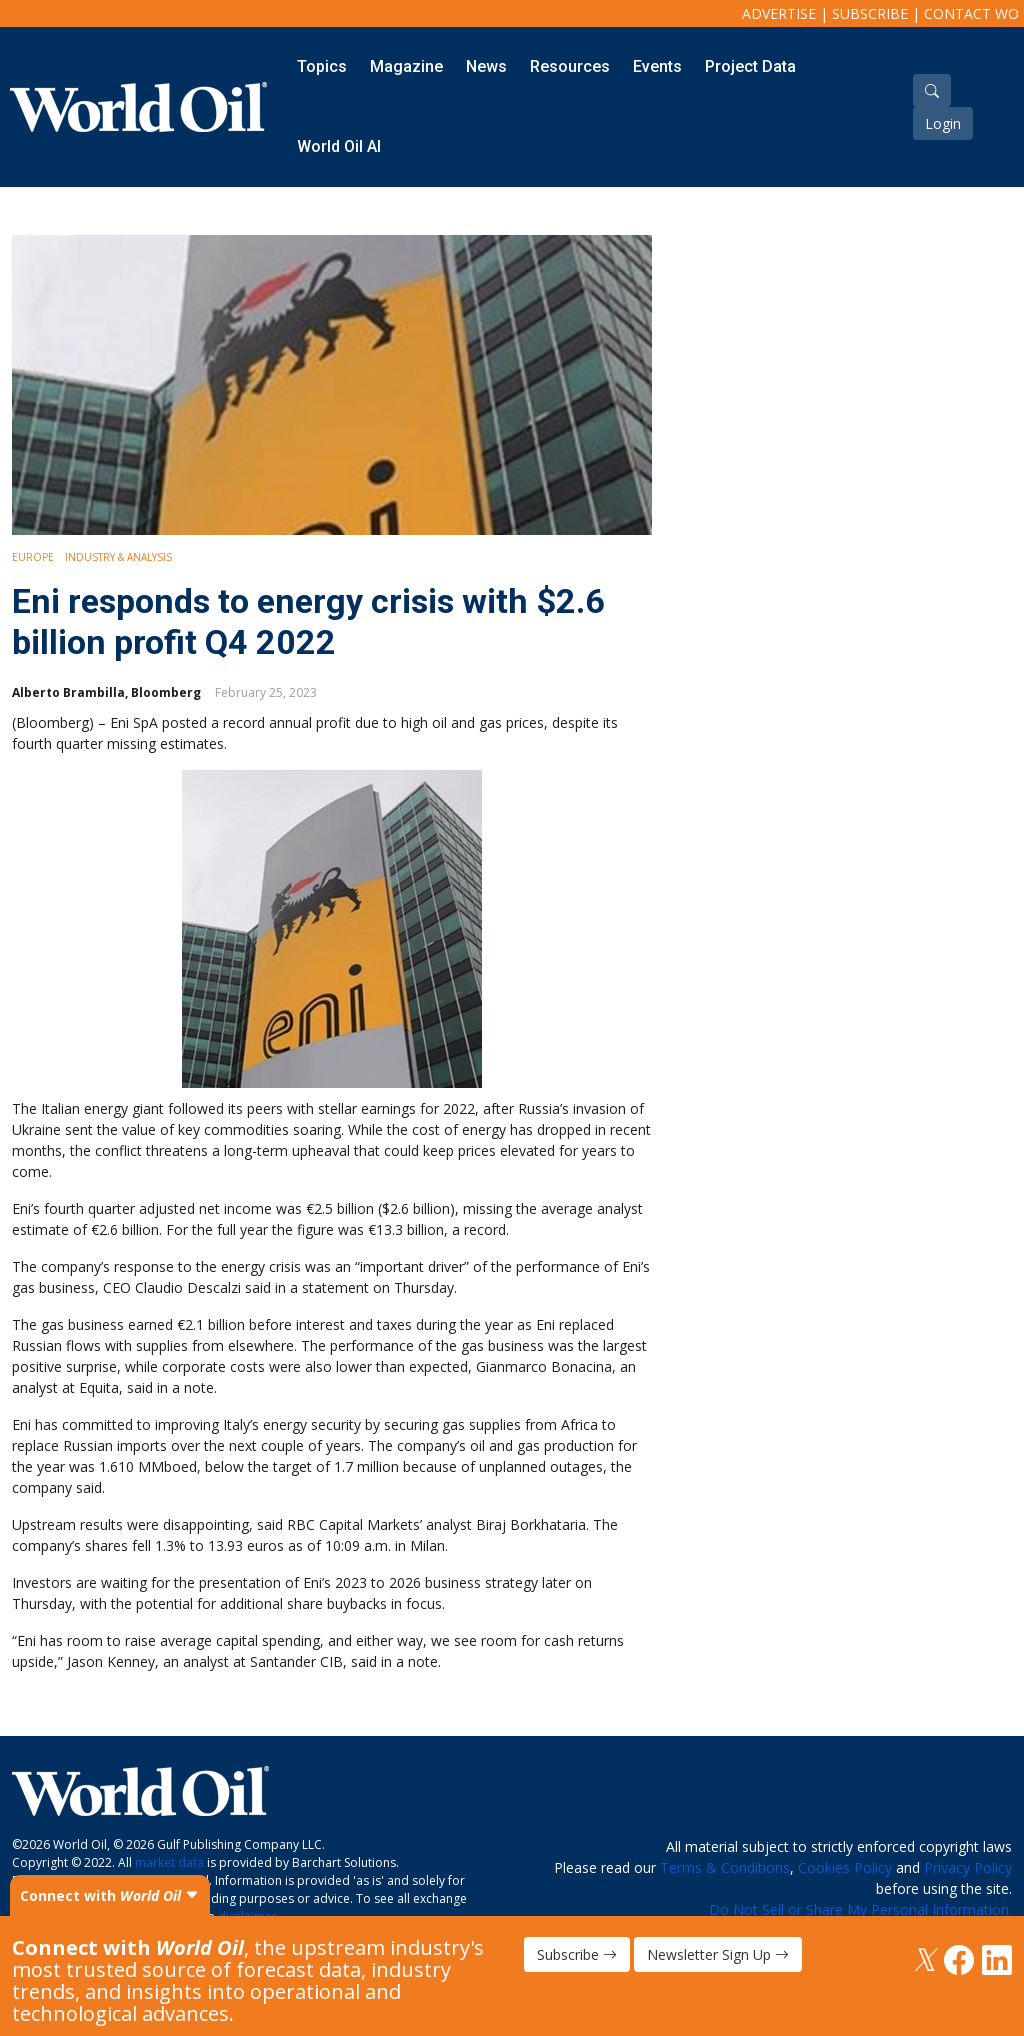 Image resolution: width=1024 pixels, height=2036 pixels. Describe the element at coordinates (33, 557) in the screenshot. I see `Europe` at that location.